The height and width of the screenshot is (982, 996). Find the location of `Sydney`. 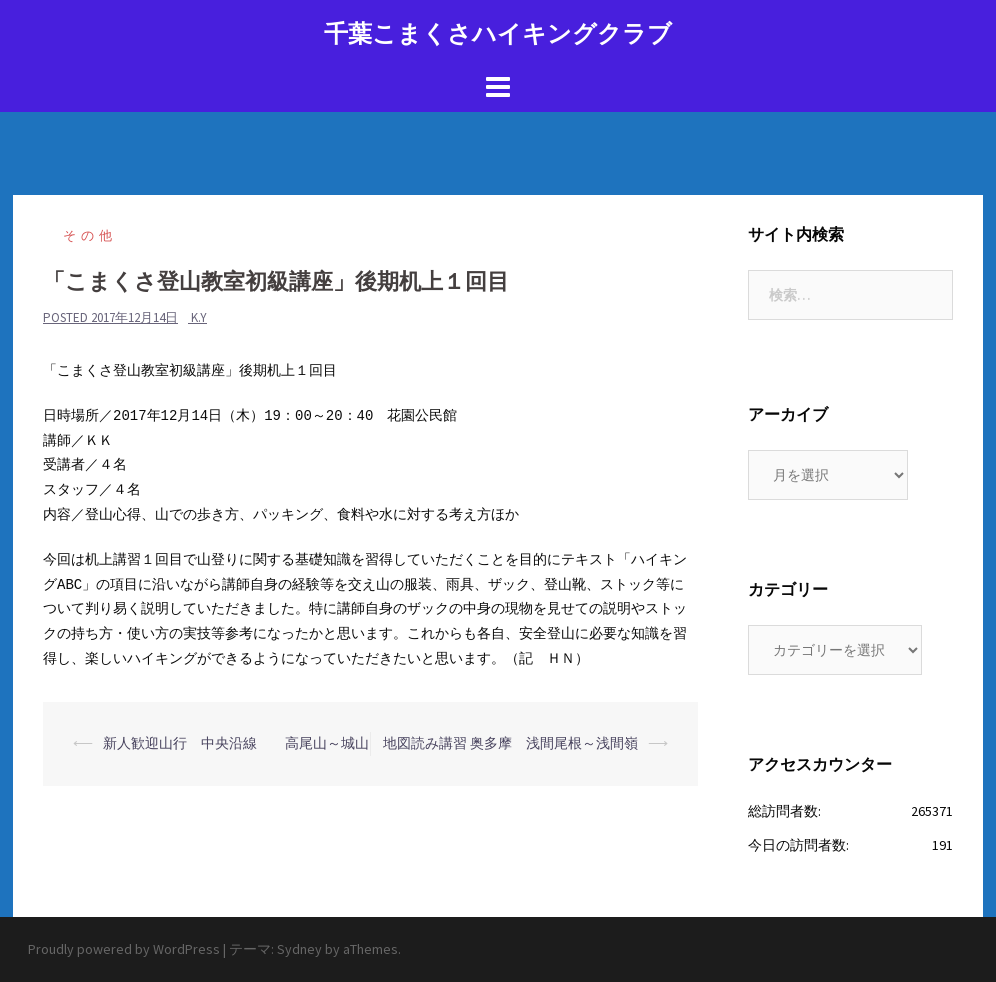

Sydney is located at coordinates (299, 949).